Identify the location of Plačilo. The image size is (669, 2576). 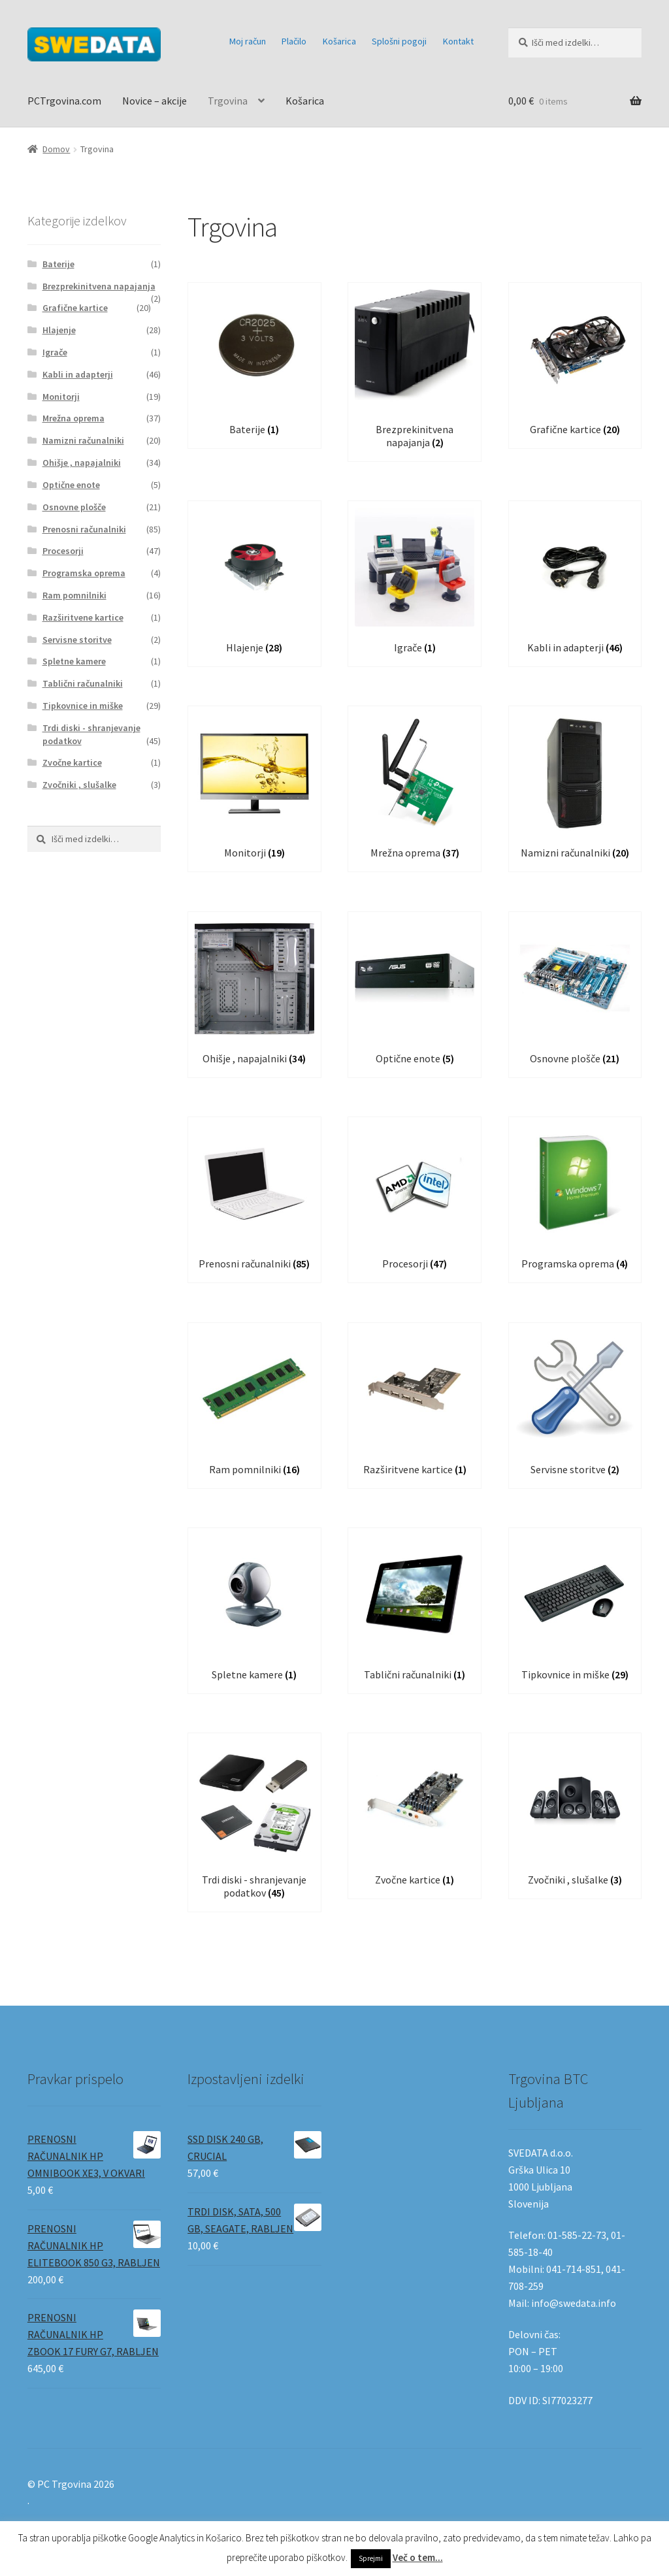
(294, 41).